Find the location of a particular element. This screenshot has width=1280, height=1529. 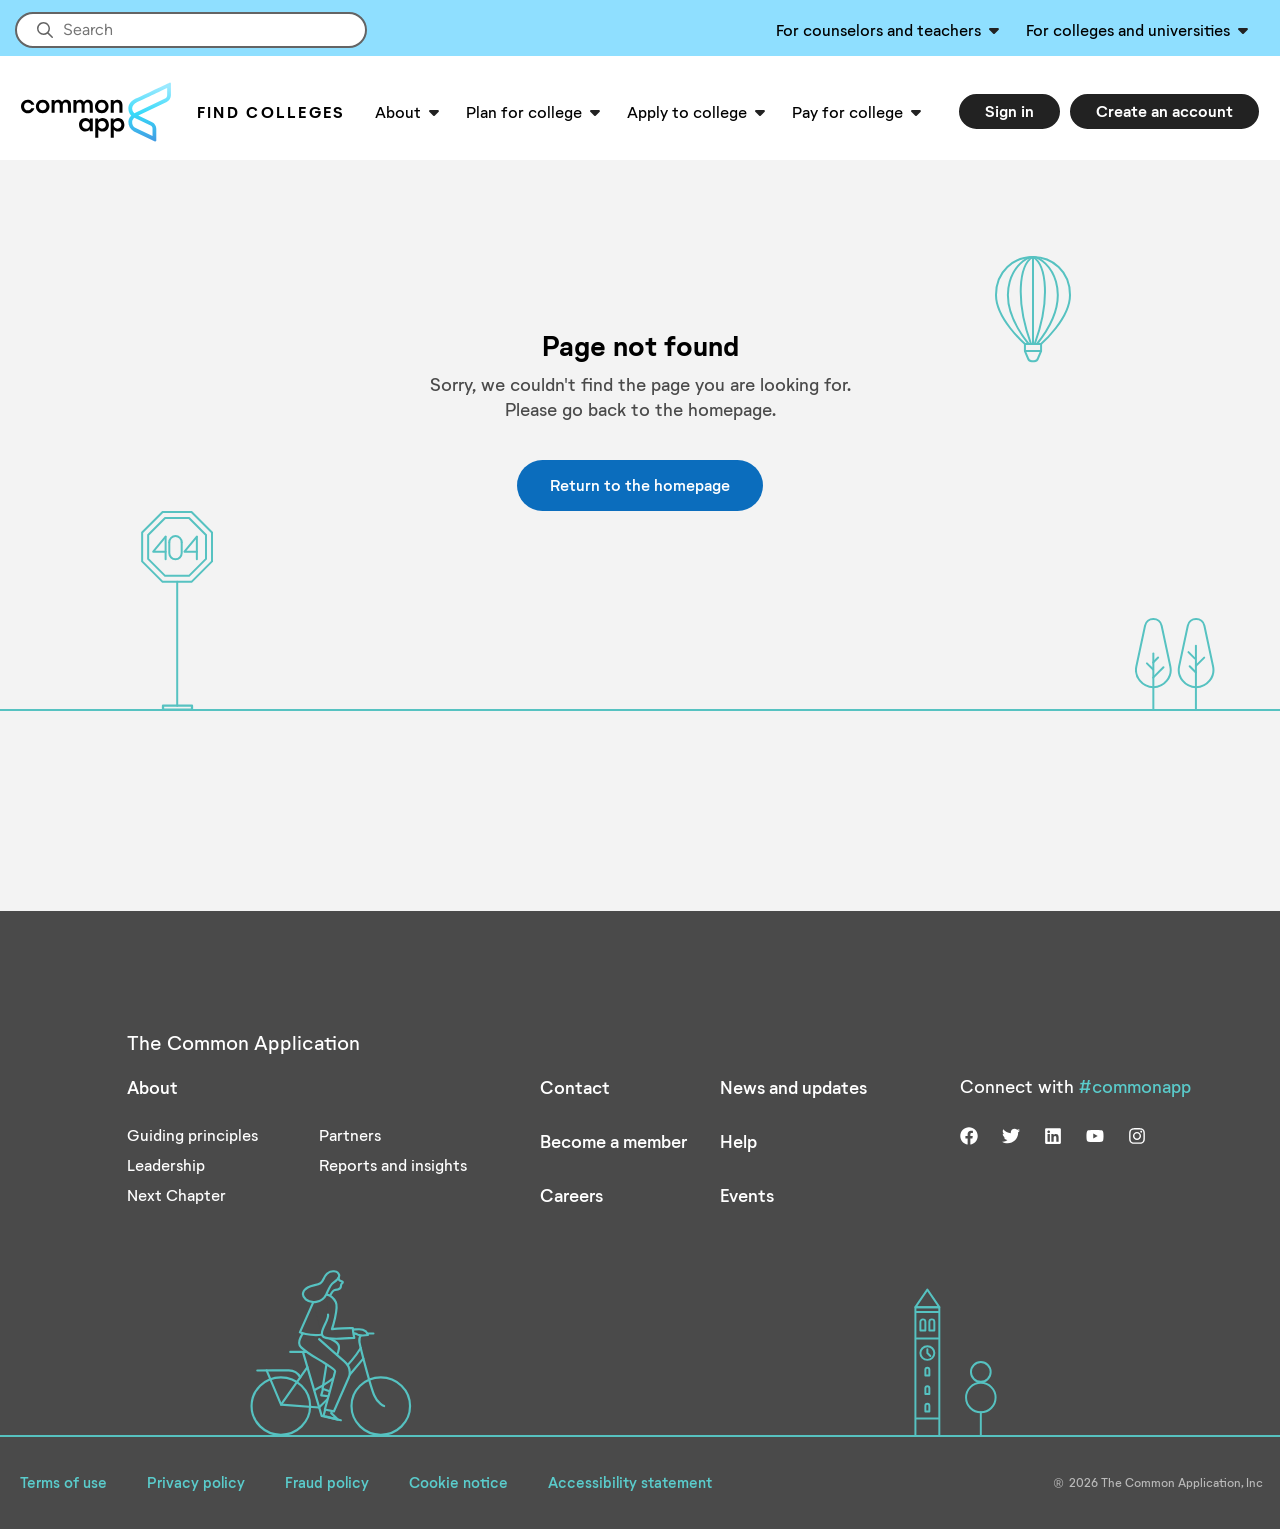

Sign in is located at coordinates (1009, 110).